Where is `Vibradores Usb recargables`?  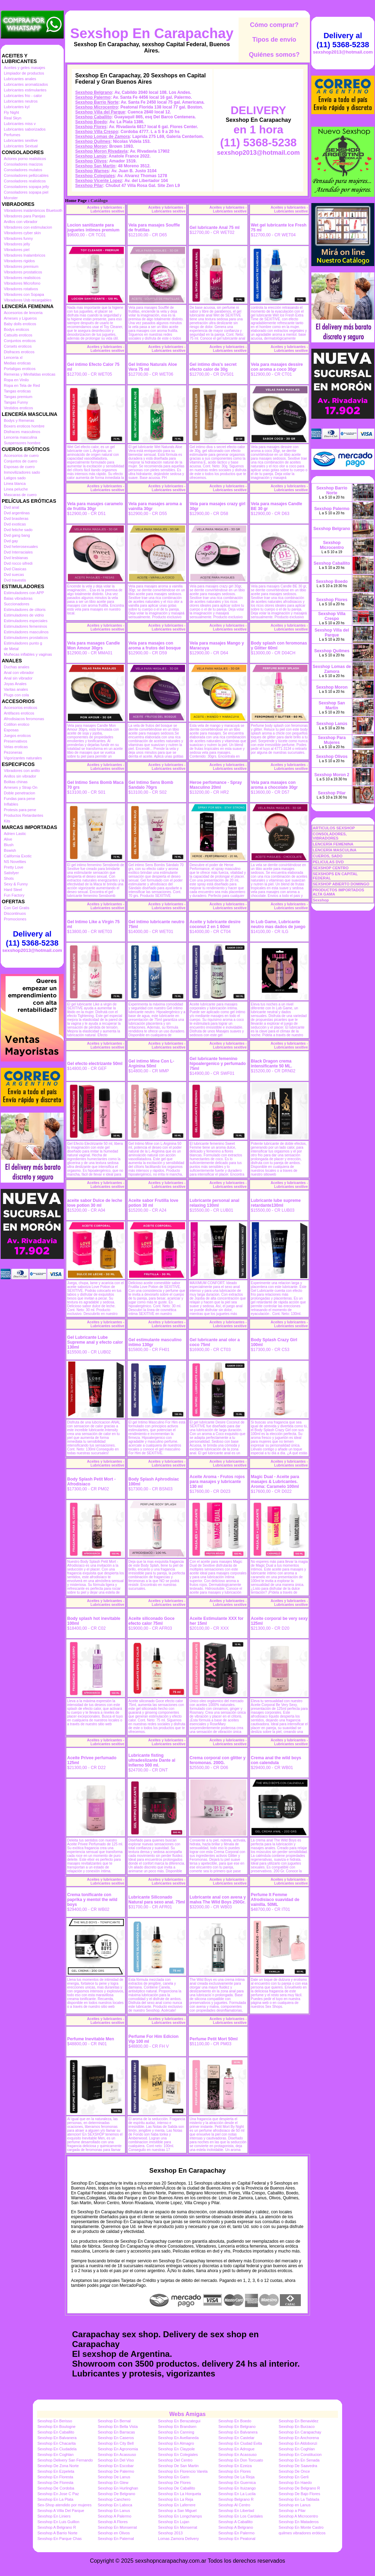
Vibradores Usb recargables is located at coordinates (27, 300).